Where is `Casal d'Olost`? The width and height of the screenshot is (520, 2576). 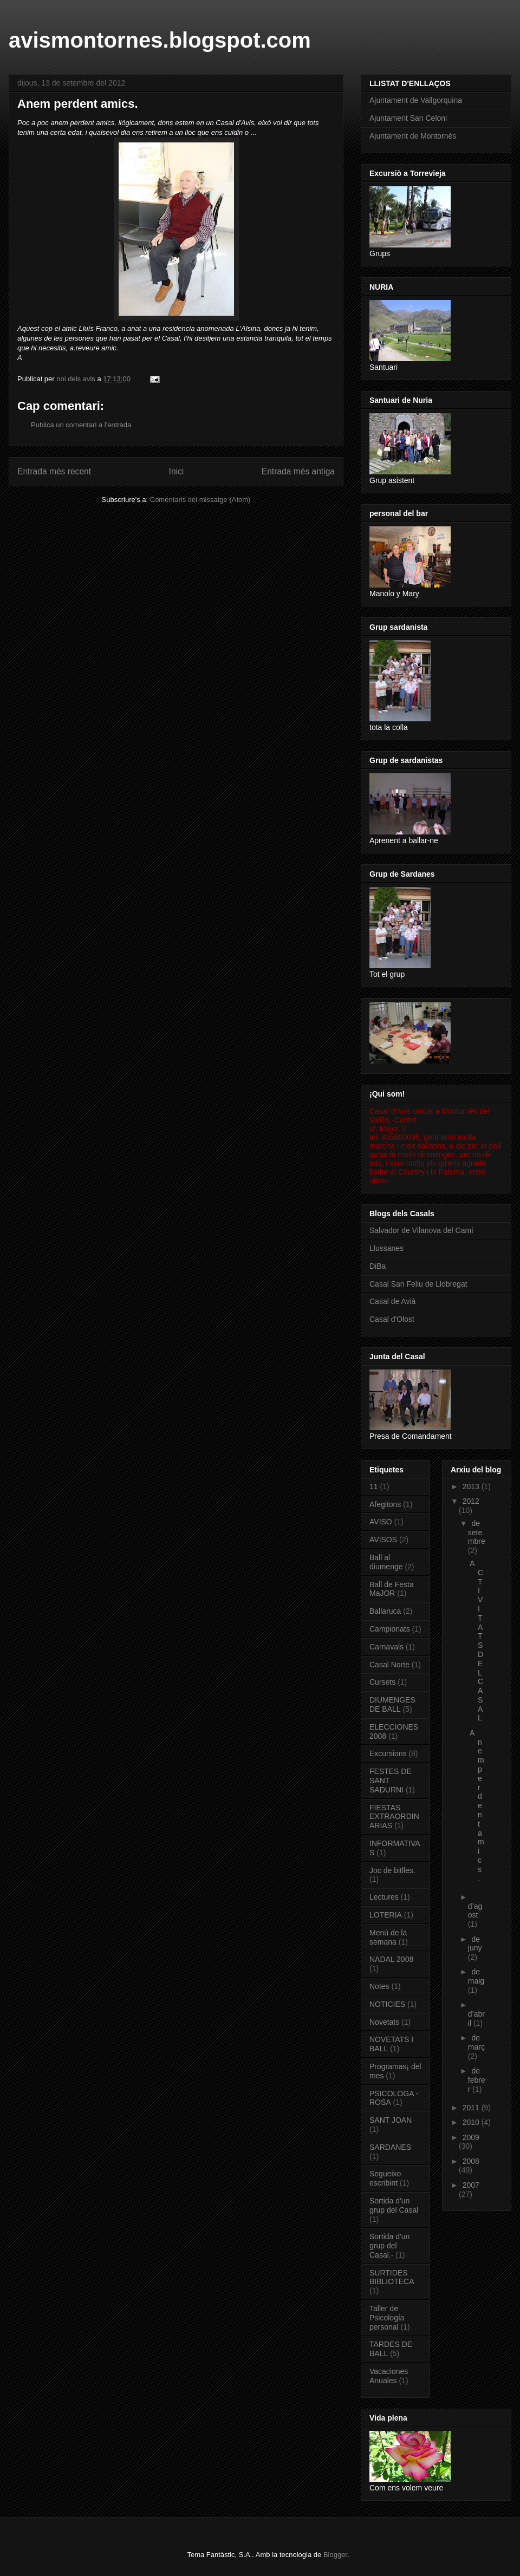
Casal d'Olost is located at coordinates (391, 1319).